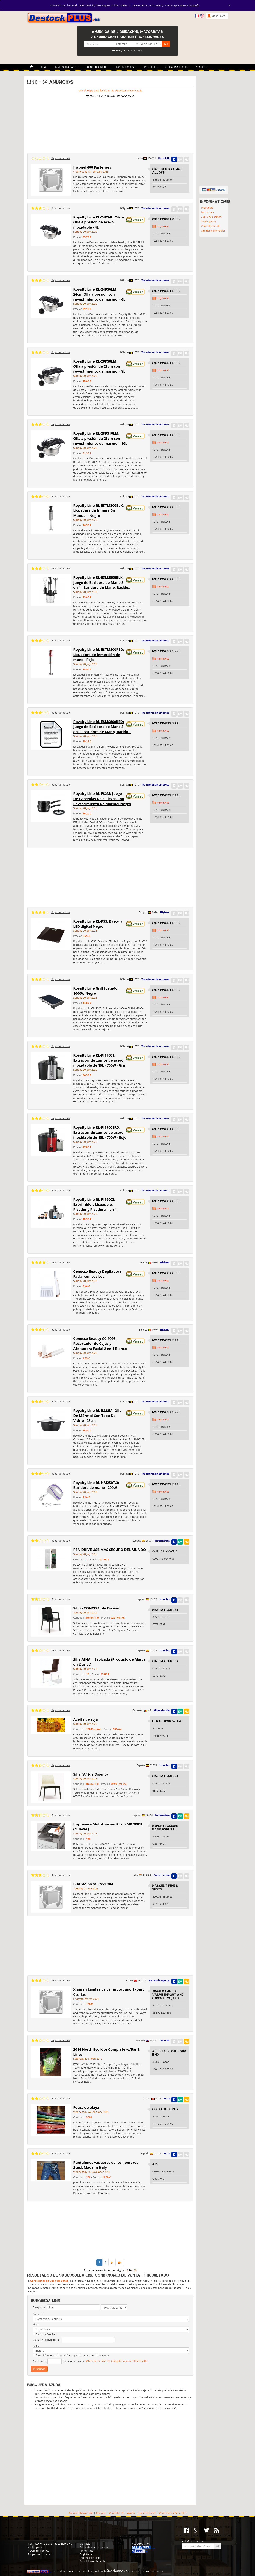  I want to click on Fouta de playa, so click(86, 2107).